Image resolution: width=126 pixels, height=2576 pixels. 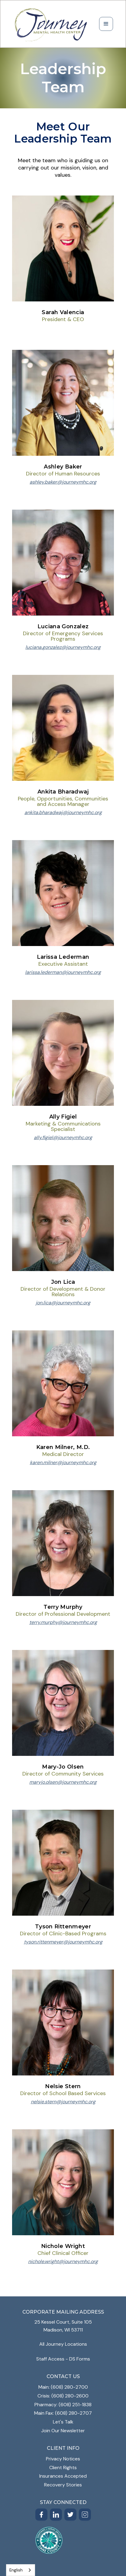 I want to click on 25 Kessel Court, Suite 105Madison, WI 53711, so click(x=63, y=2326).